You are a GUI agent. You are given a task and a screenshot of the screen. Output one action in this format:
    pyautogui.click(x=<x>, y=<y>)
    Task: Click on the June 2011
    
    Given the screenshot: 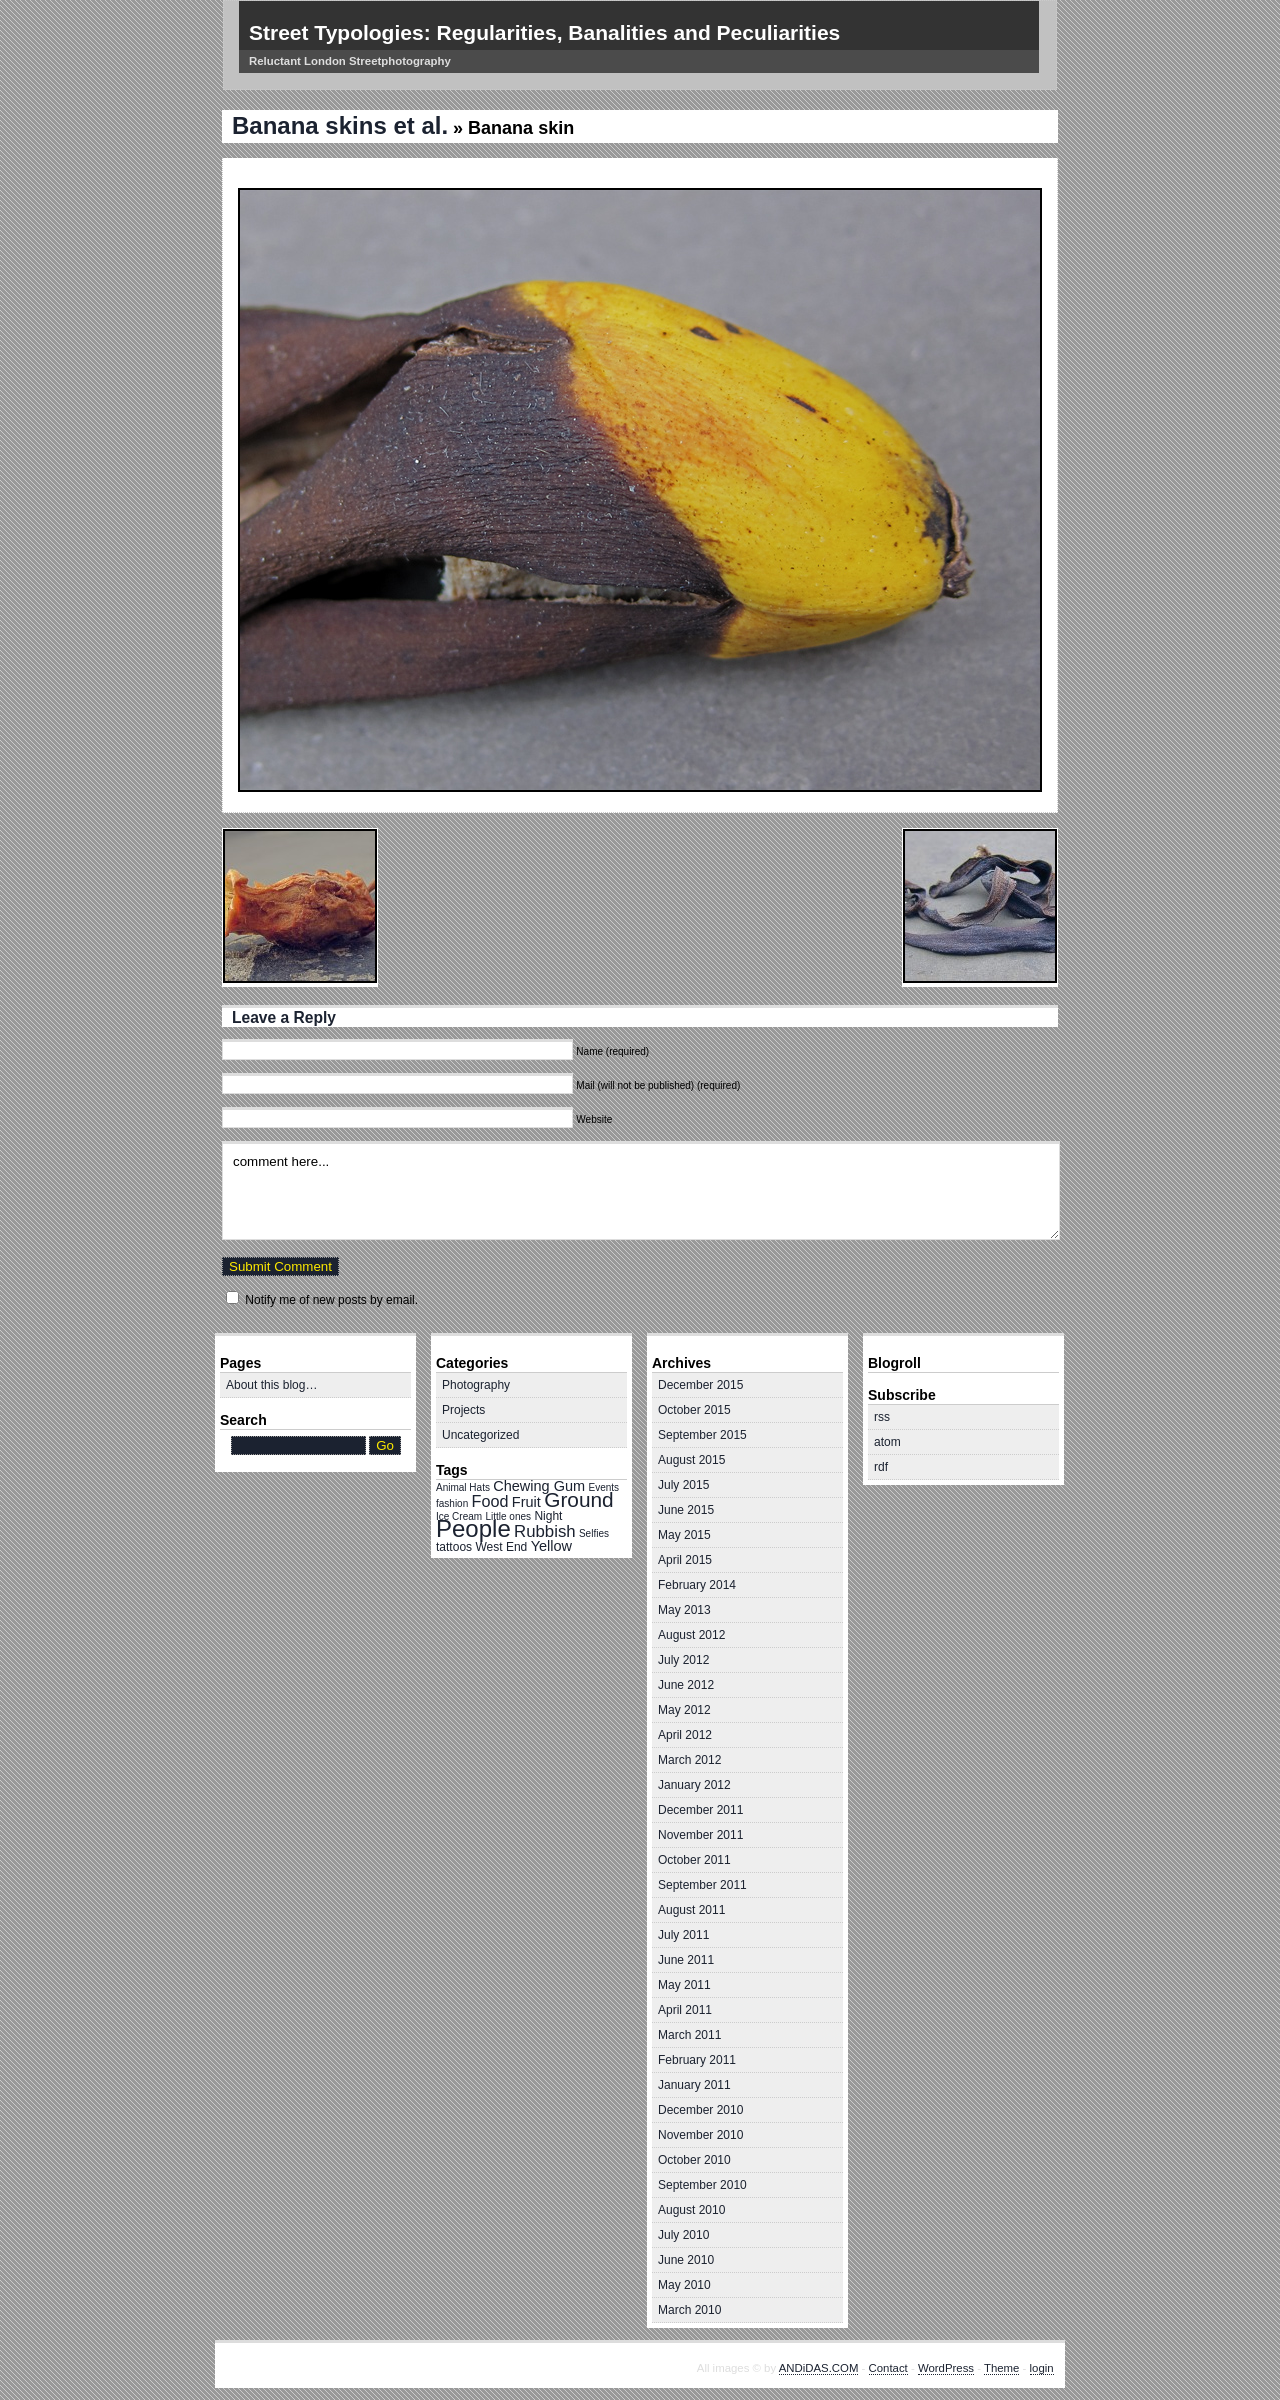 What is the action you would take?
    pyautogui.click(x=686, y=1960)
    